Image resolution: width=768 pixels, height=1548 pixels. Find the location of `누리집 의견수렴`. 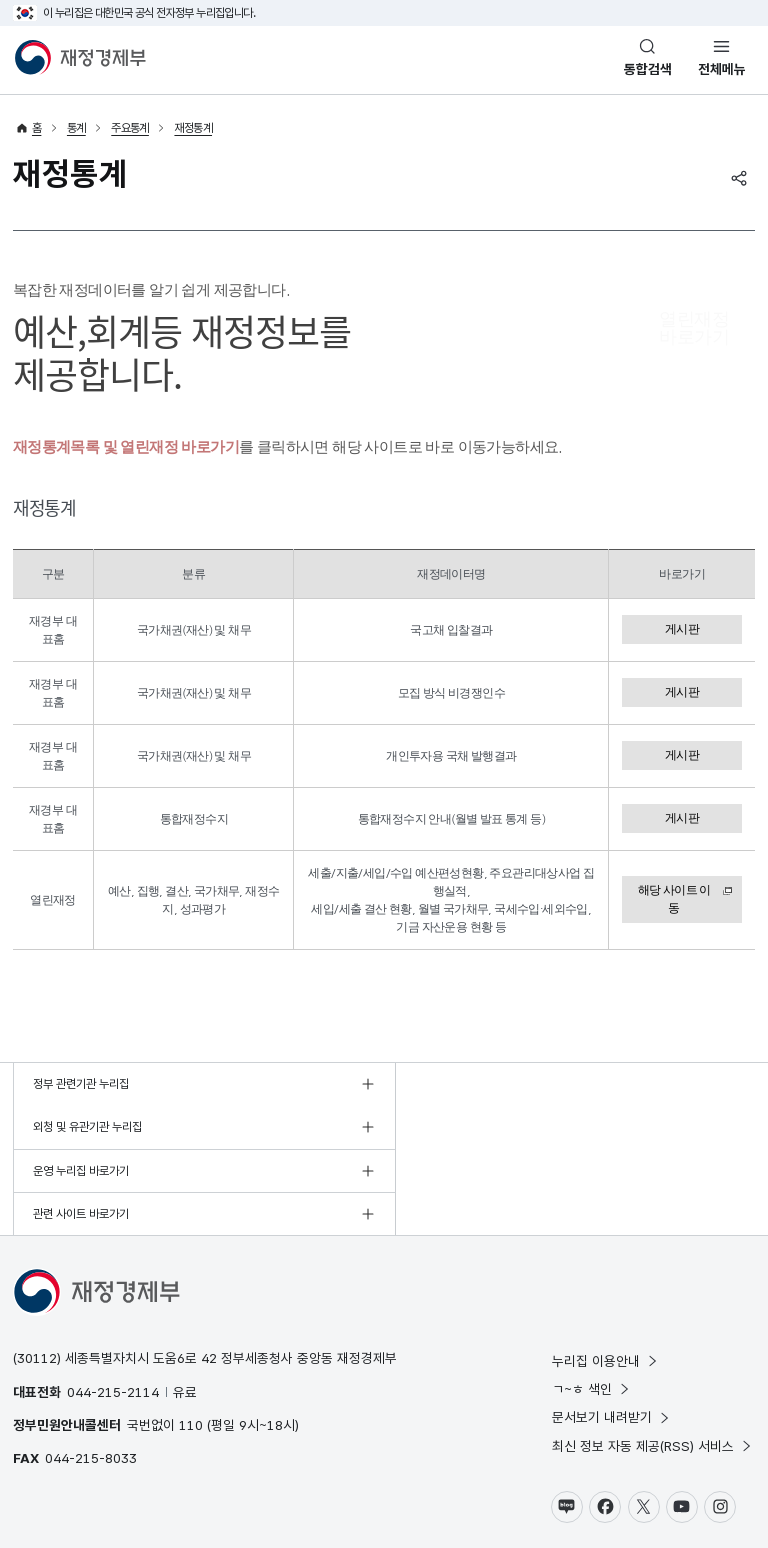

누리집 의견수렴 is located at coordinates (361, 1493).